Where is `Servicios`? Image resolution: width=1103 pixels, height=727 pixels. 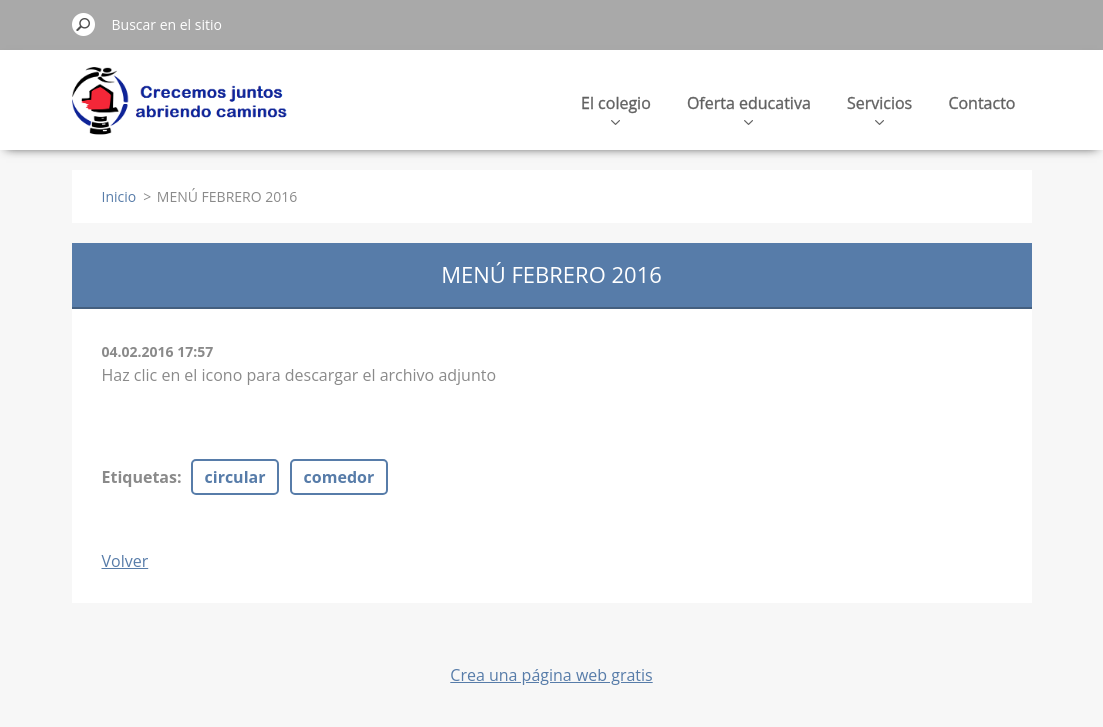
Servicios is located at coordinates (879, 108).